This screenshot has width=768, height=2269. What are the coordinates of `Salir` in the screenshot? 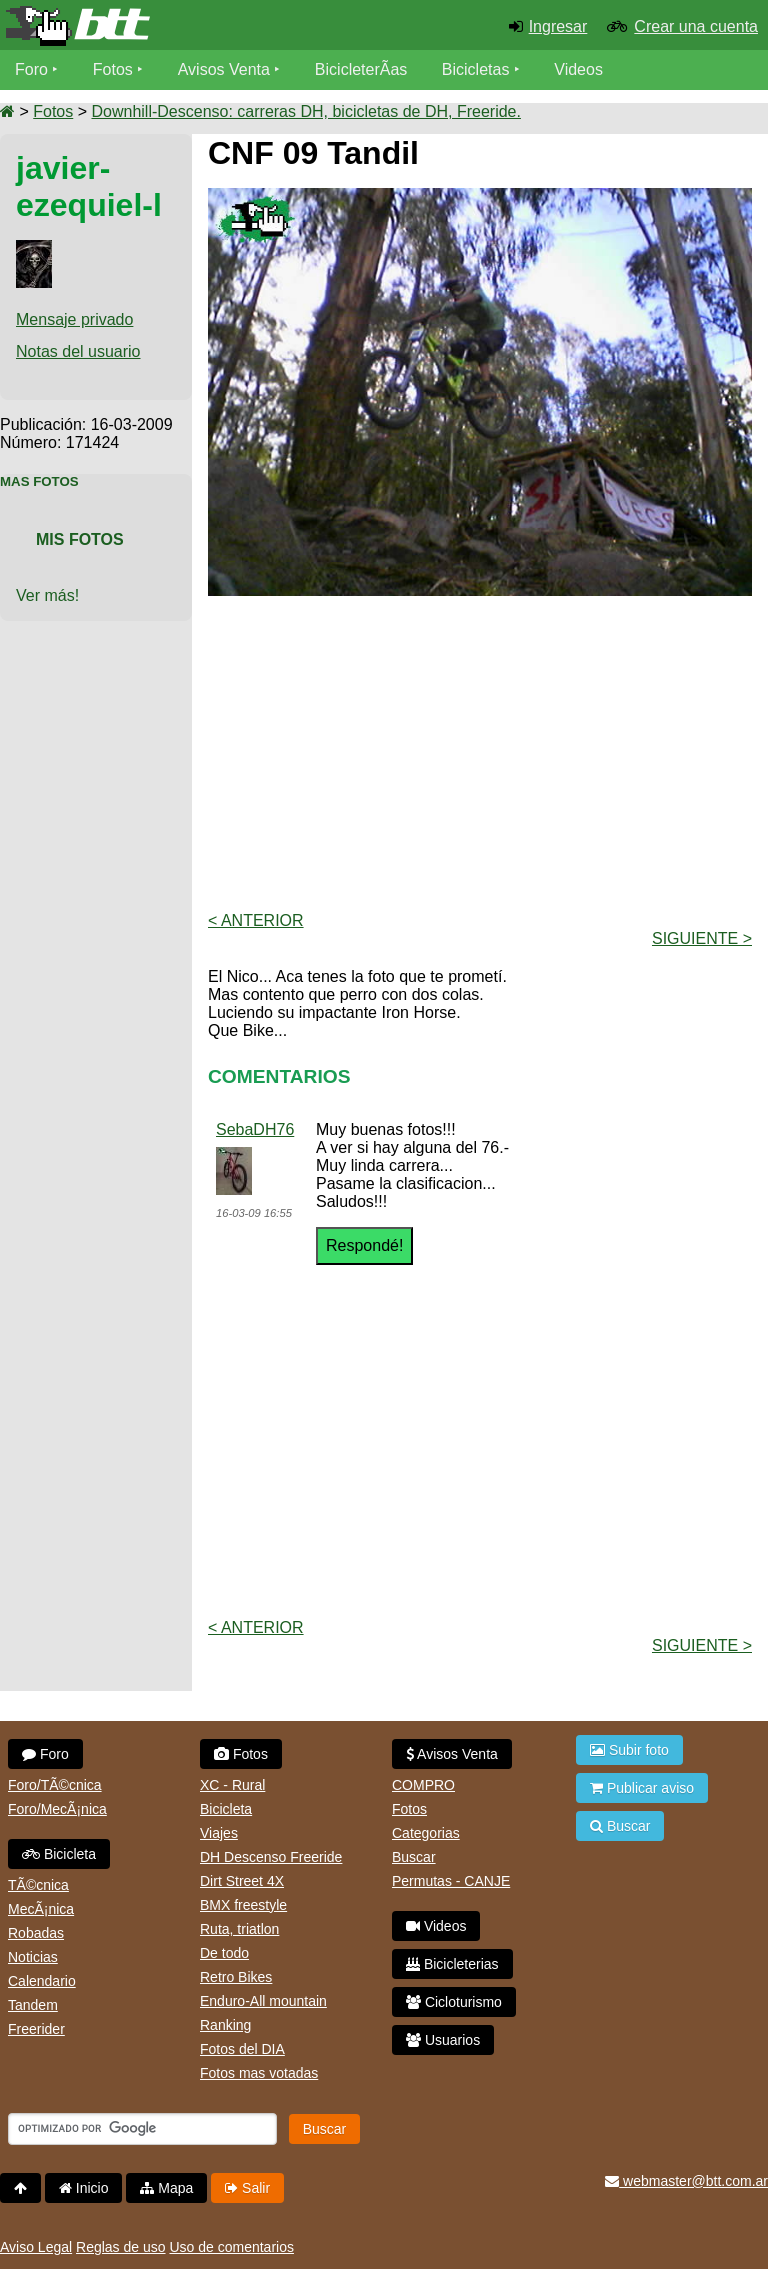 It's located at (247, 2188).